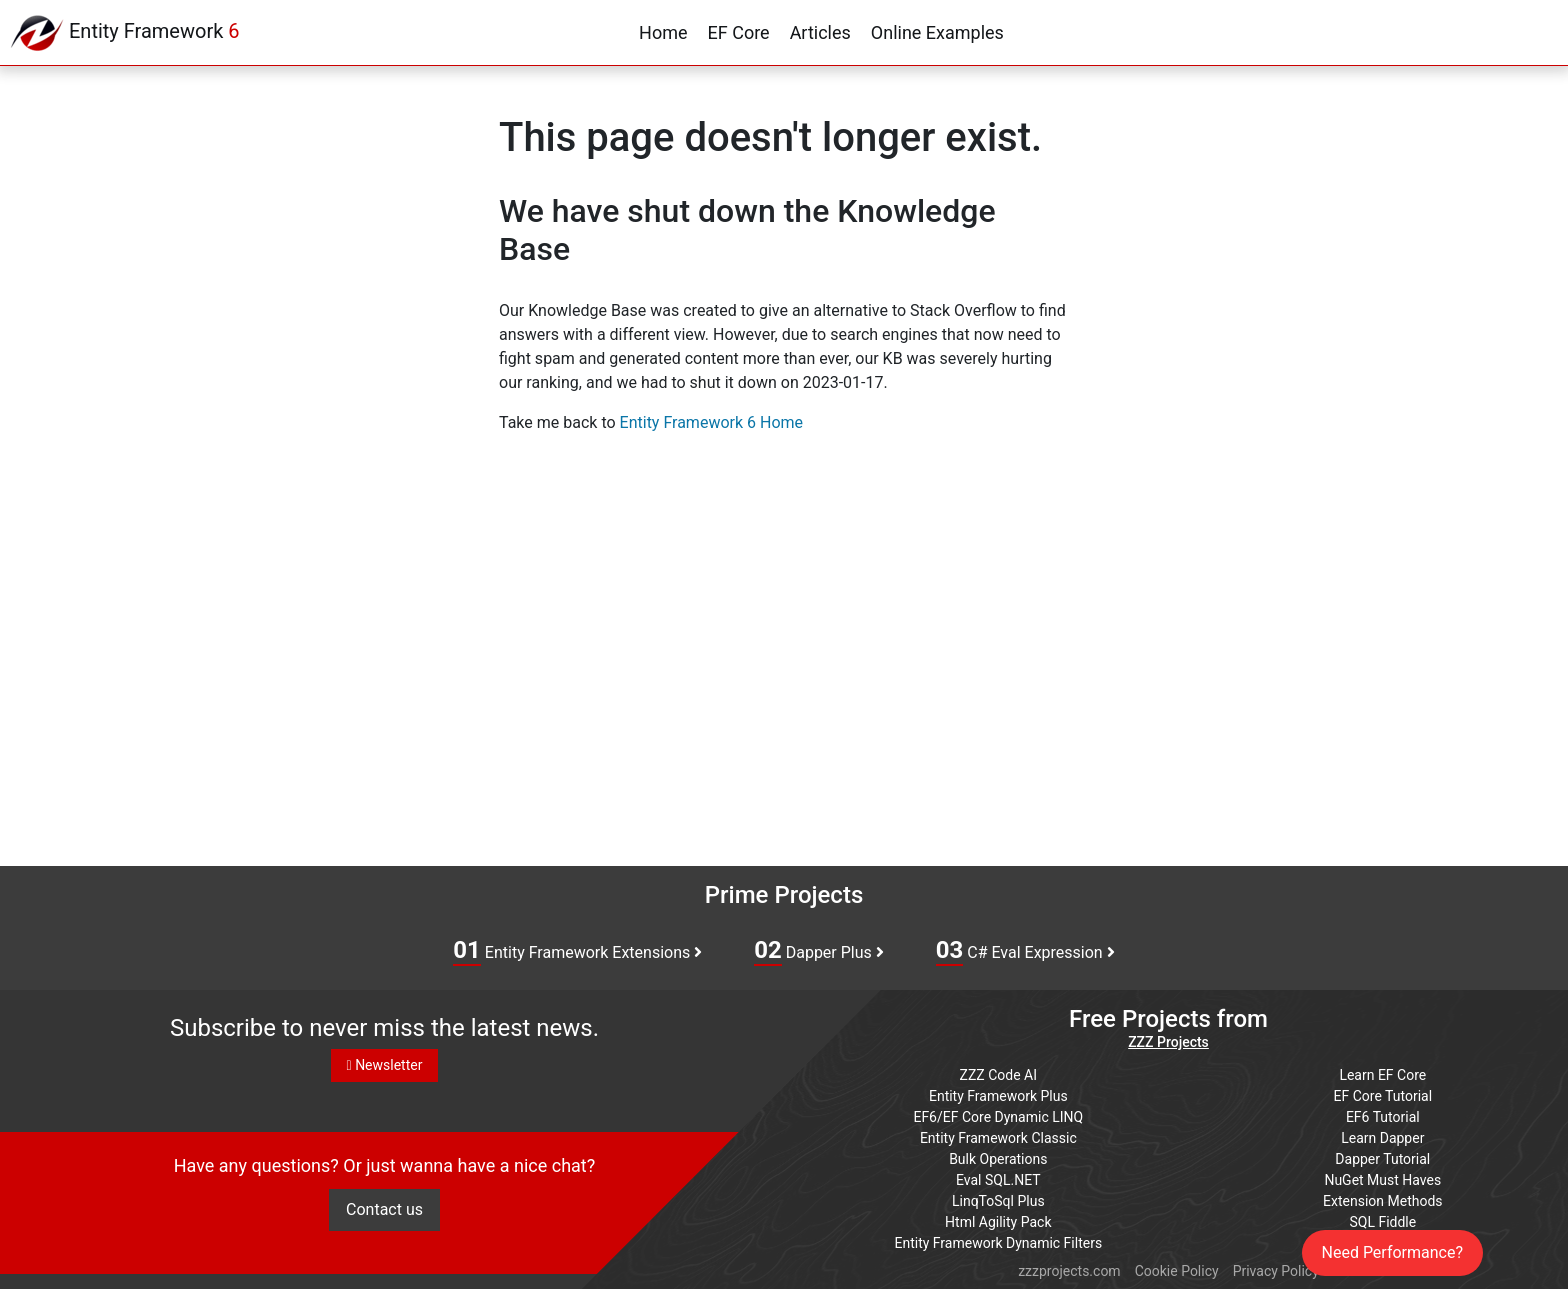 The width and height of the screenshot is (1568, 1289). Describe the element at coordinates (1168, 1042) in the screenshot. I see `ZZZ Projects` at that location.